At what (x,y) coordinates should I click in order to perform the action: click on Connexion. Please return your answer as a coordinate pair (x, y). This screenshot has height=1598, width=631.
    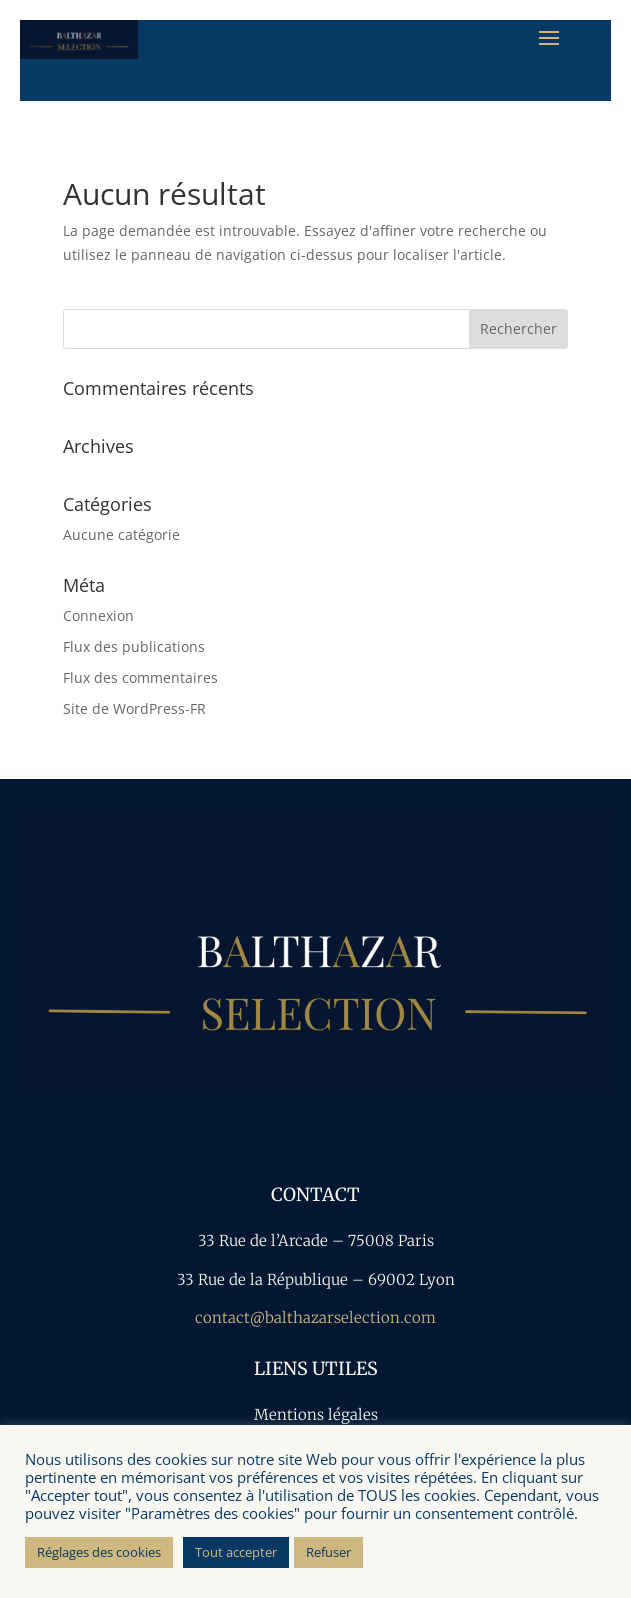
    Looking at the image, I should click on (98, 615).